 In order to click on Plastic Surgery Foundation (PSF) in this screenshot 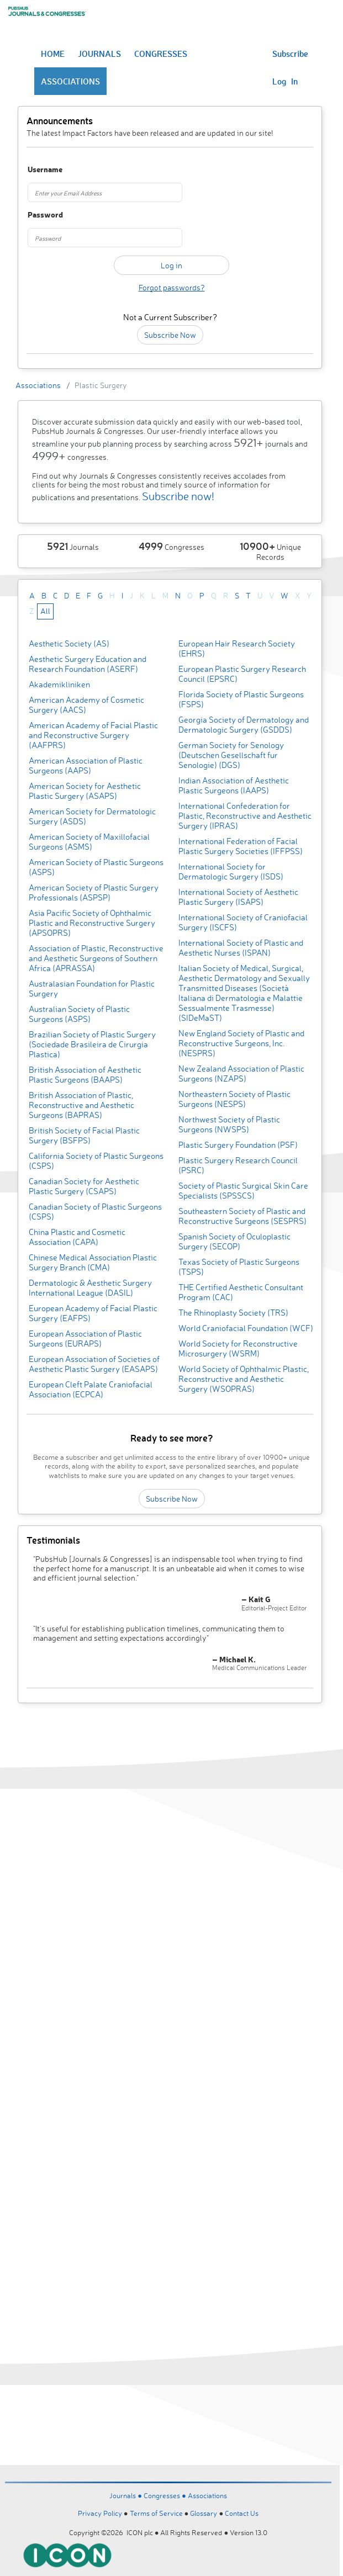, I will do `click(238, 1144)`.